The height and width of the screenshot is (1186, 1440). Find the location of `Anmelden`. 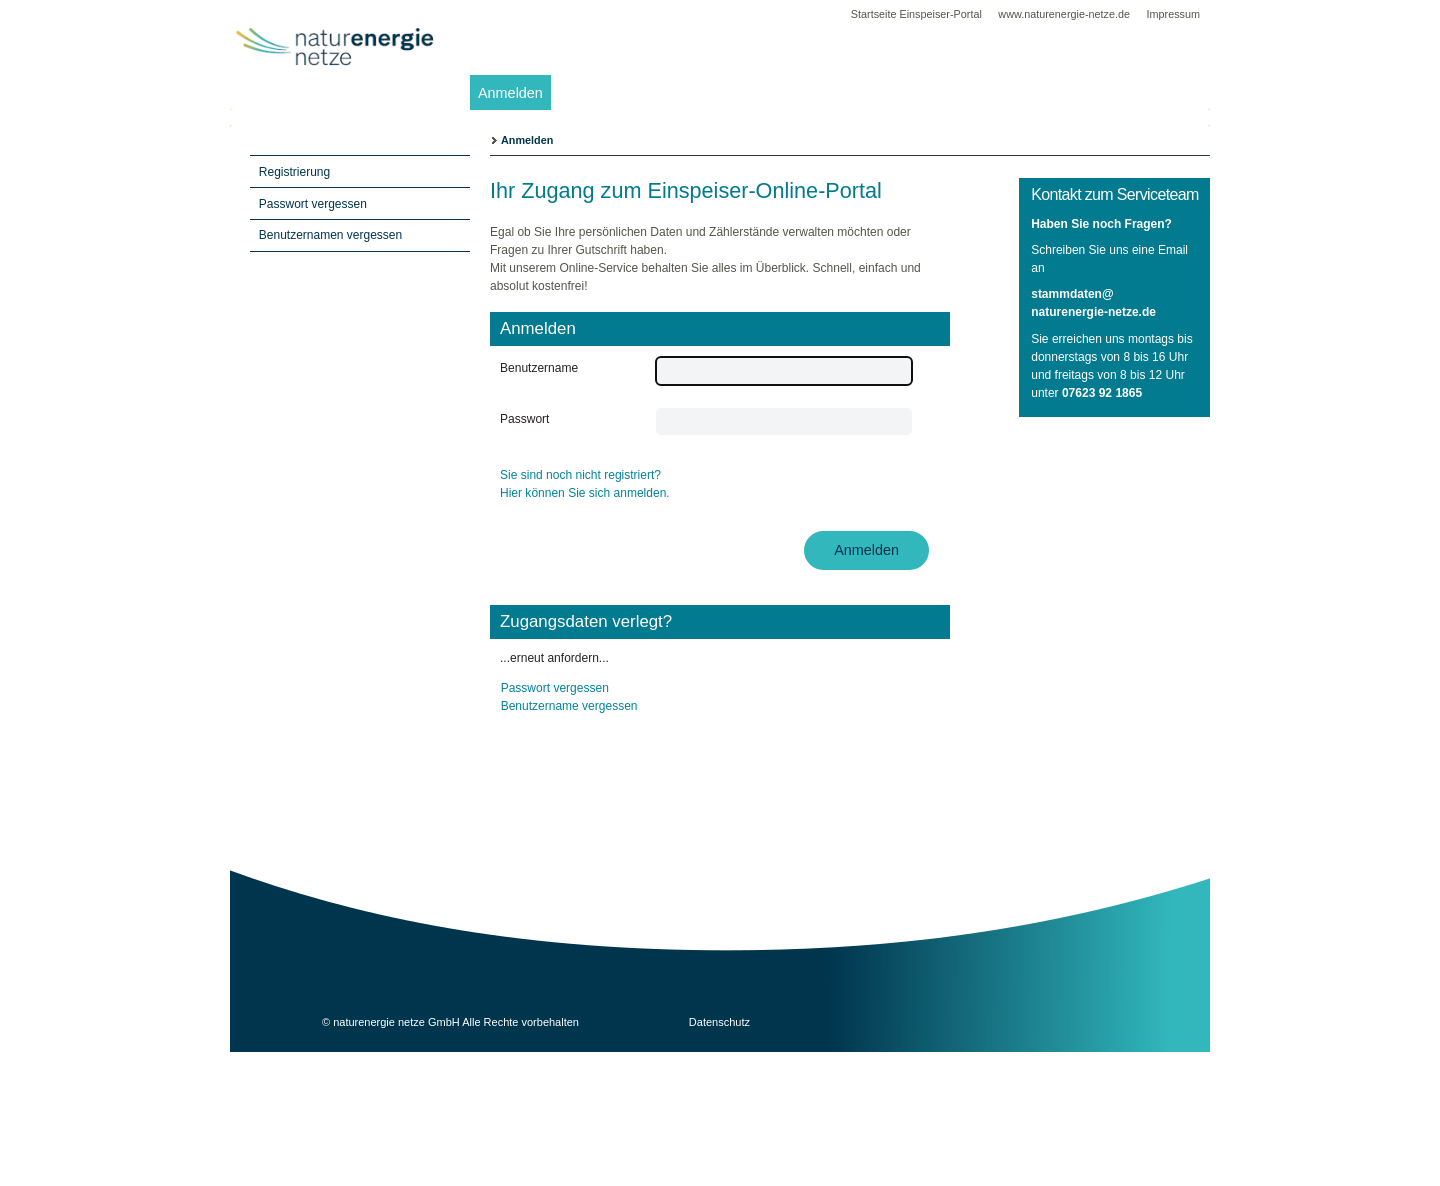

Anmelden is located at coordinates (510, 93).